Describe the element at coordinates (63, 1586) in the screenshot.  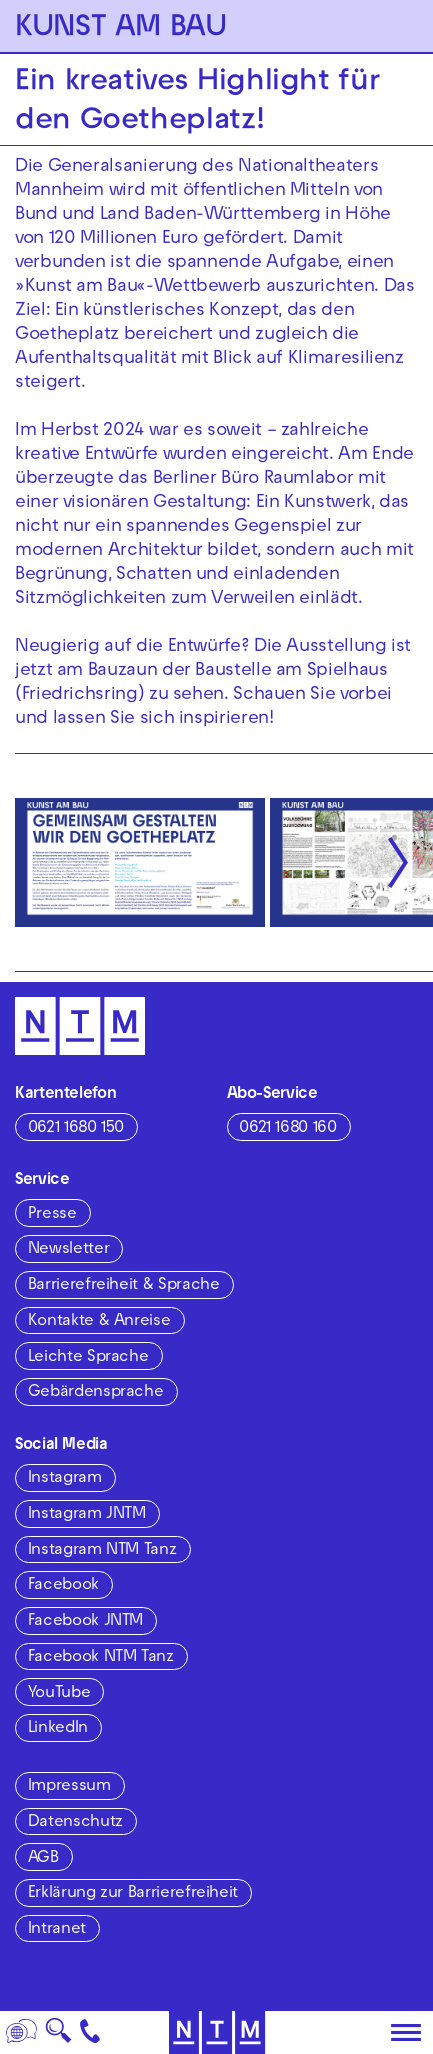
I see `Facebook` at that location.